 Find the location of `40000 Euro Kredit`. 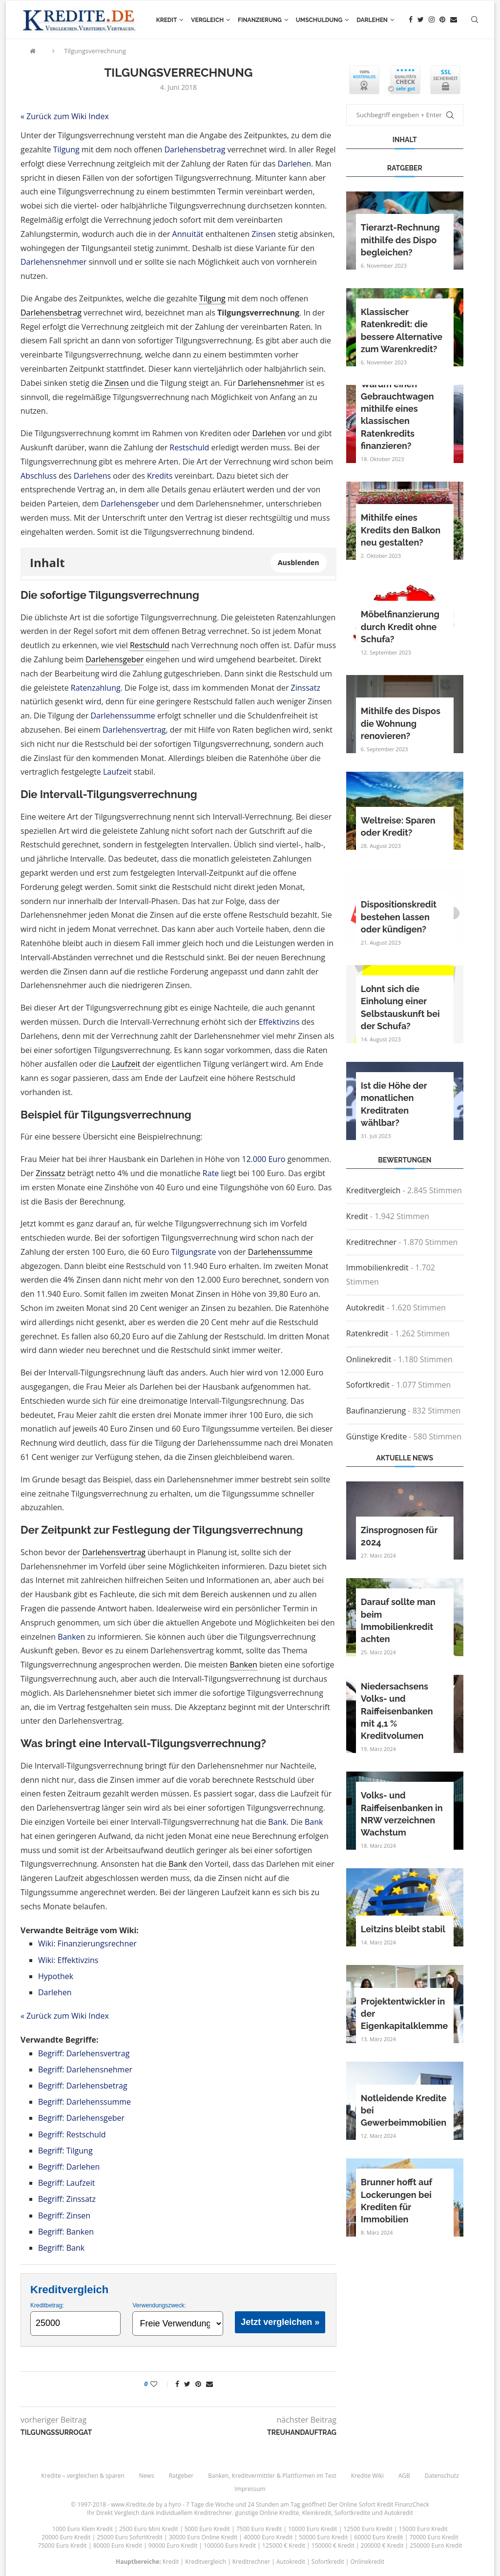

40000 Euro Kredit is located at coordinates (268, 2537).